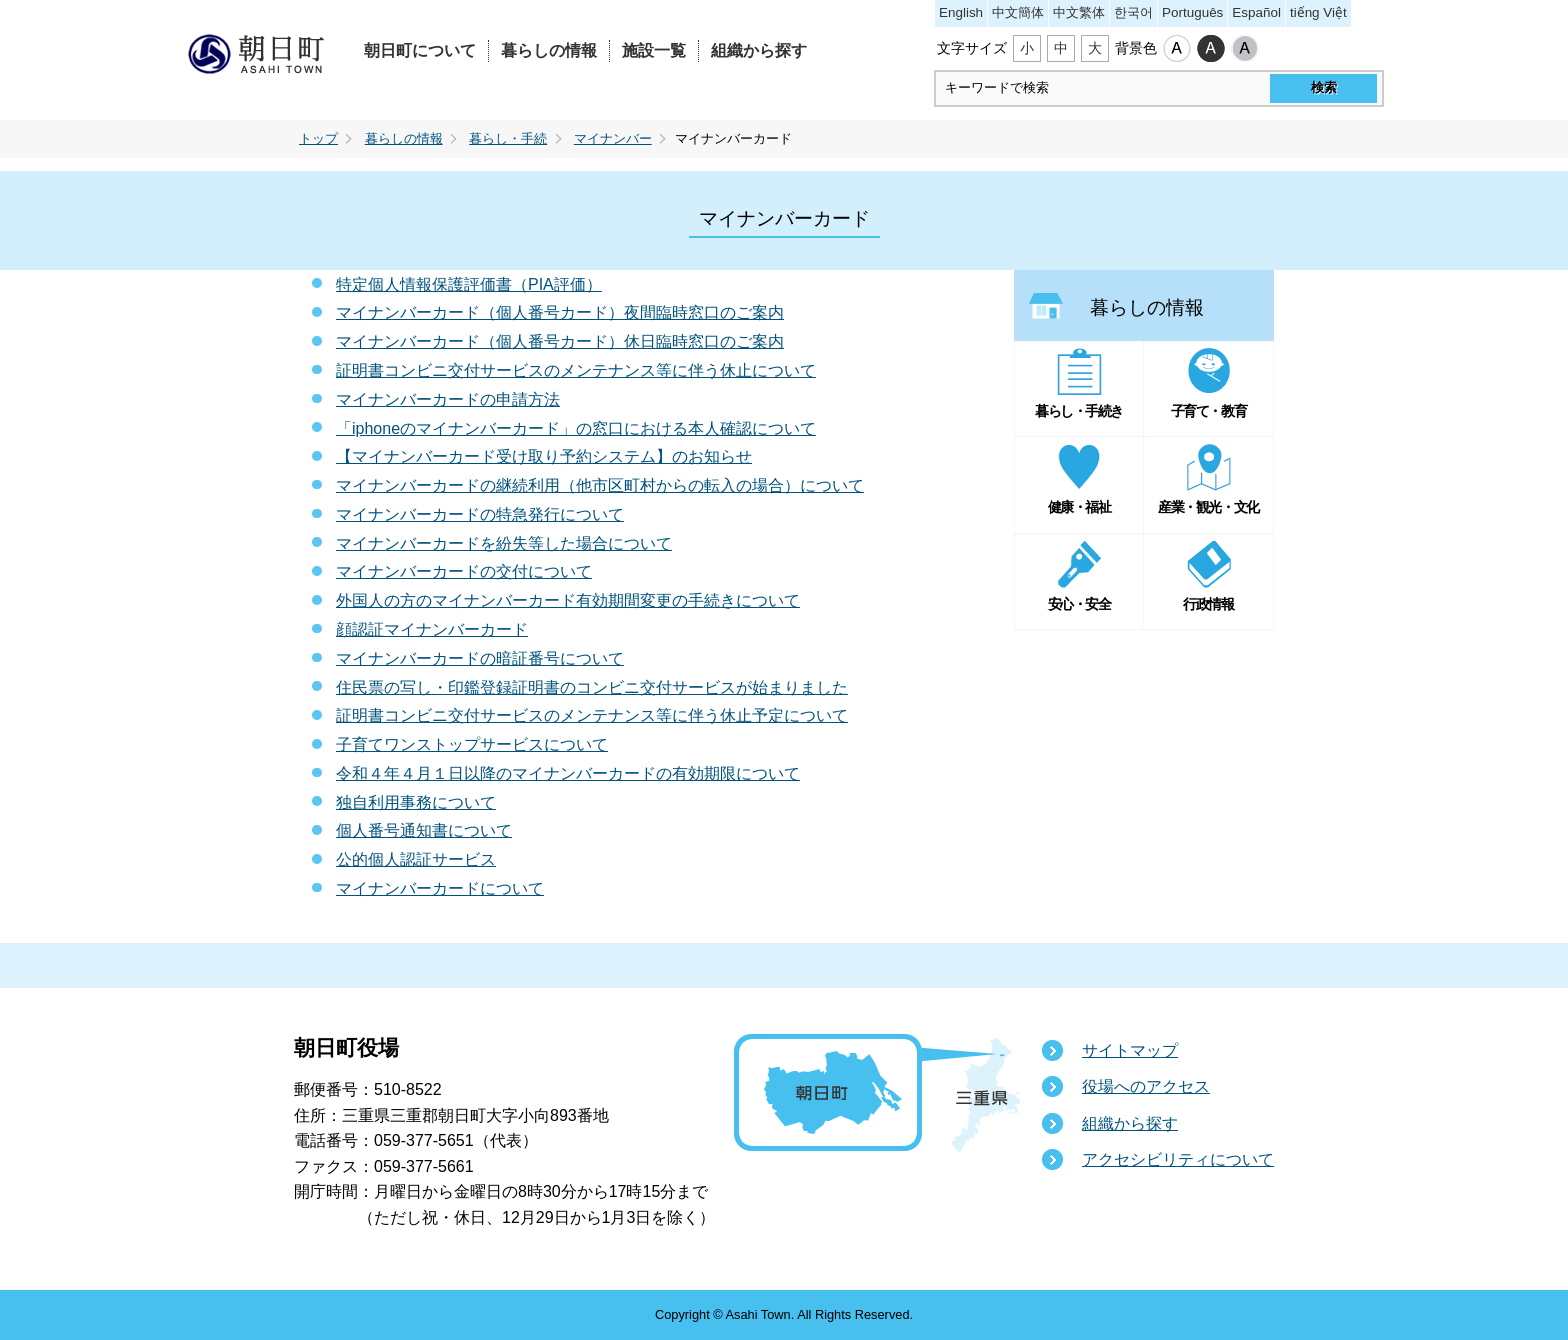  Describe the element at coordinates (1208, 604) in the screenshot. I see `行政情報` at that location.